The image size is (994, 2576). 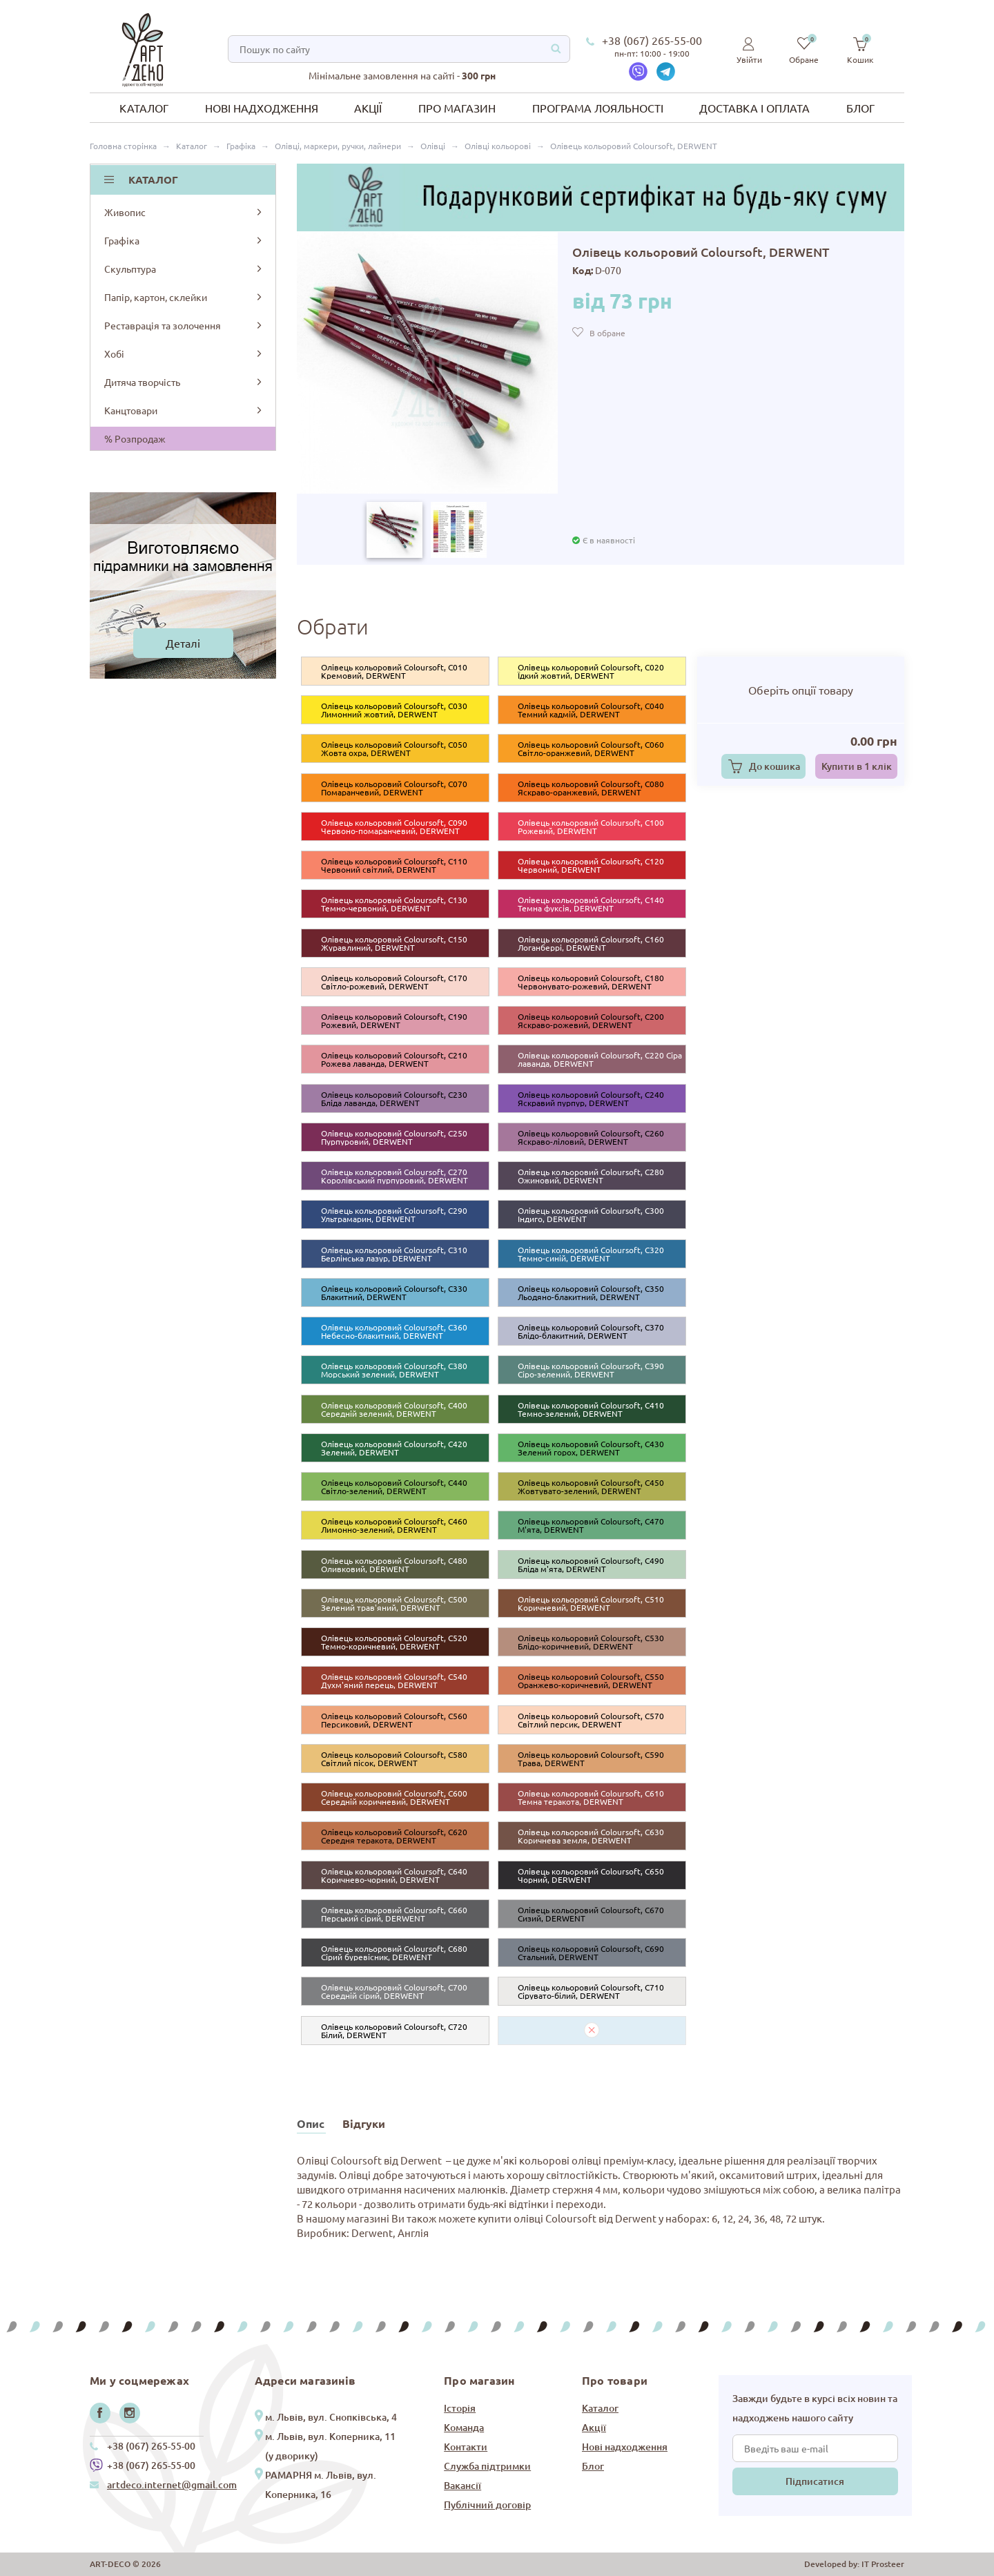 What do you see at coordinates (754, 108) in the screenshot?
I see `Доставка і оплата` at bounding box center [754, 108].